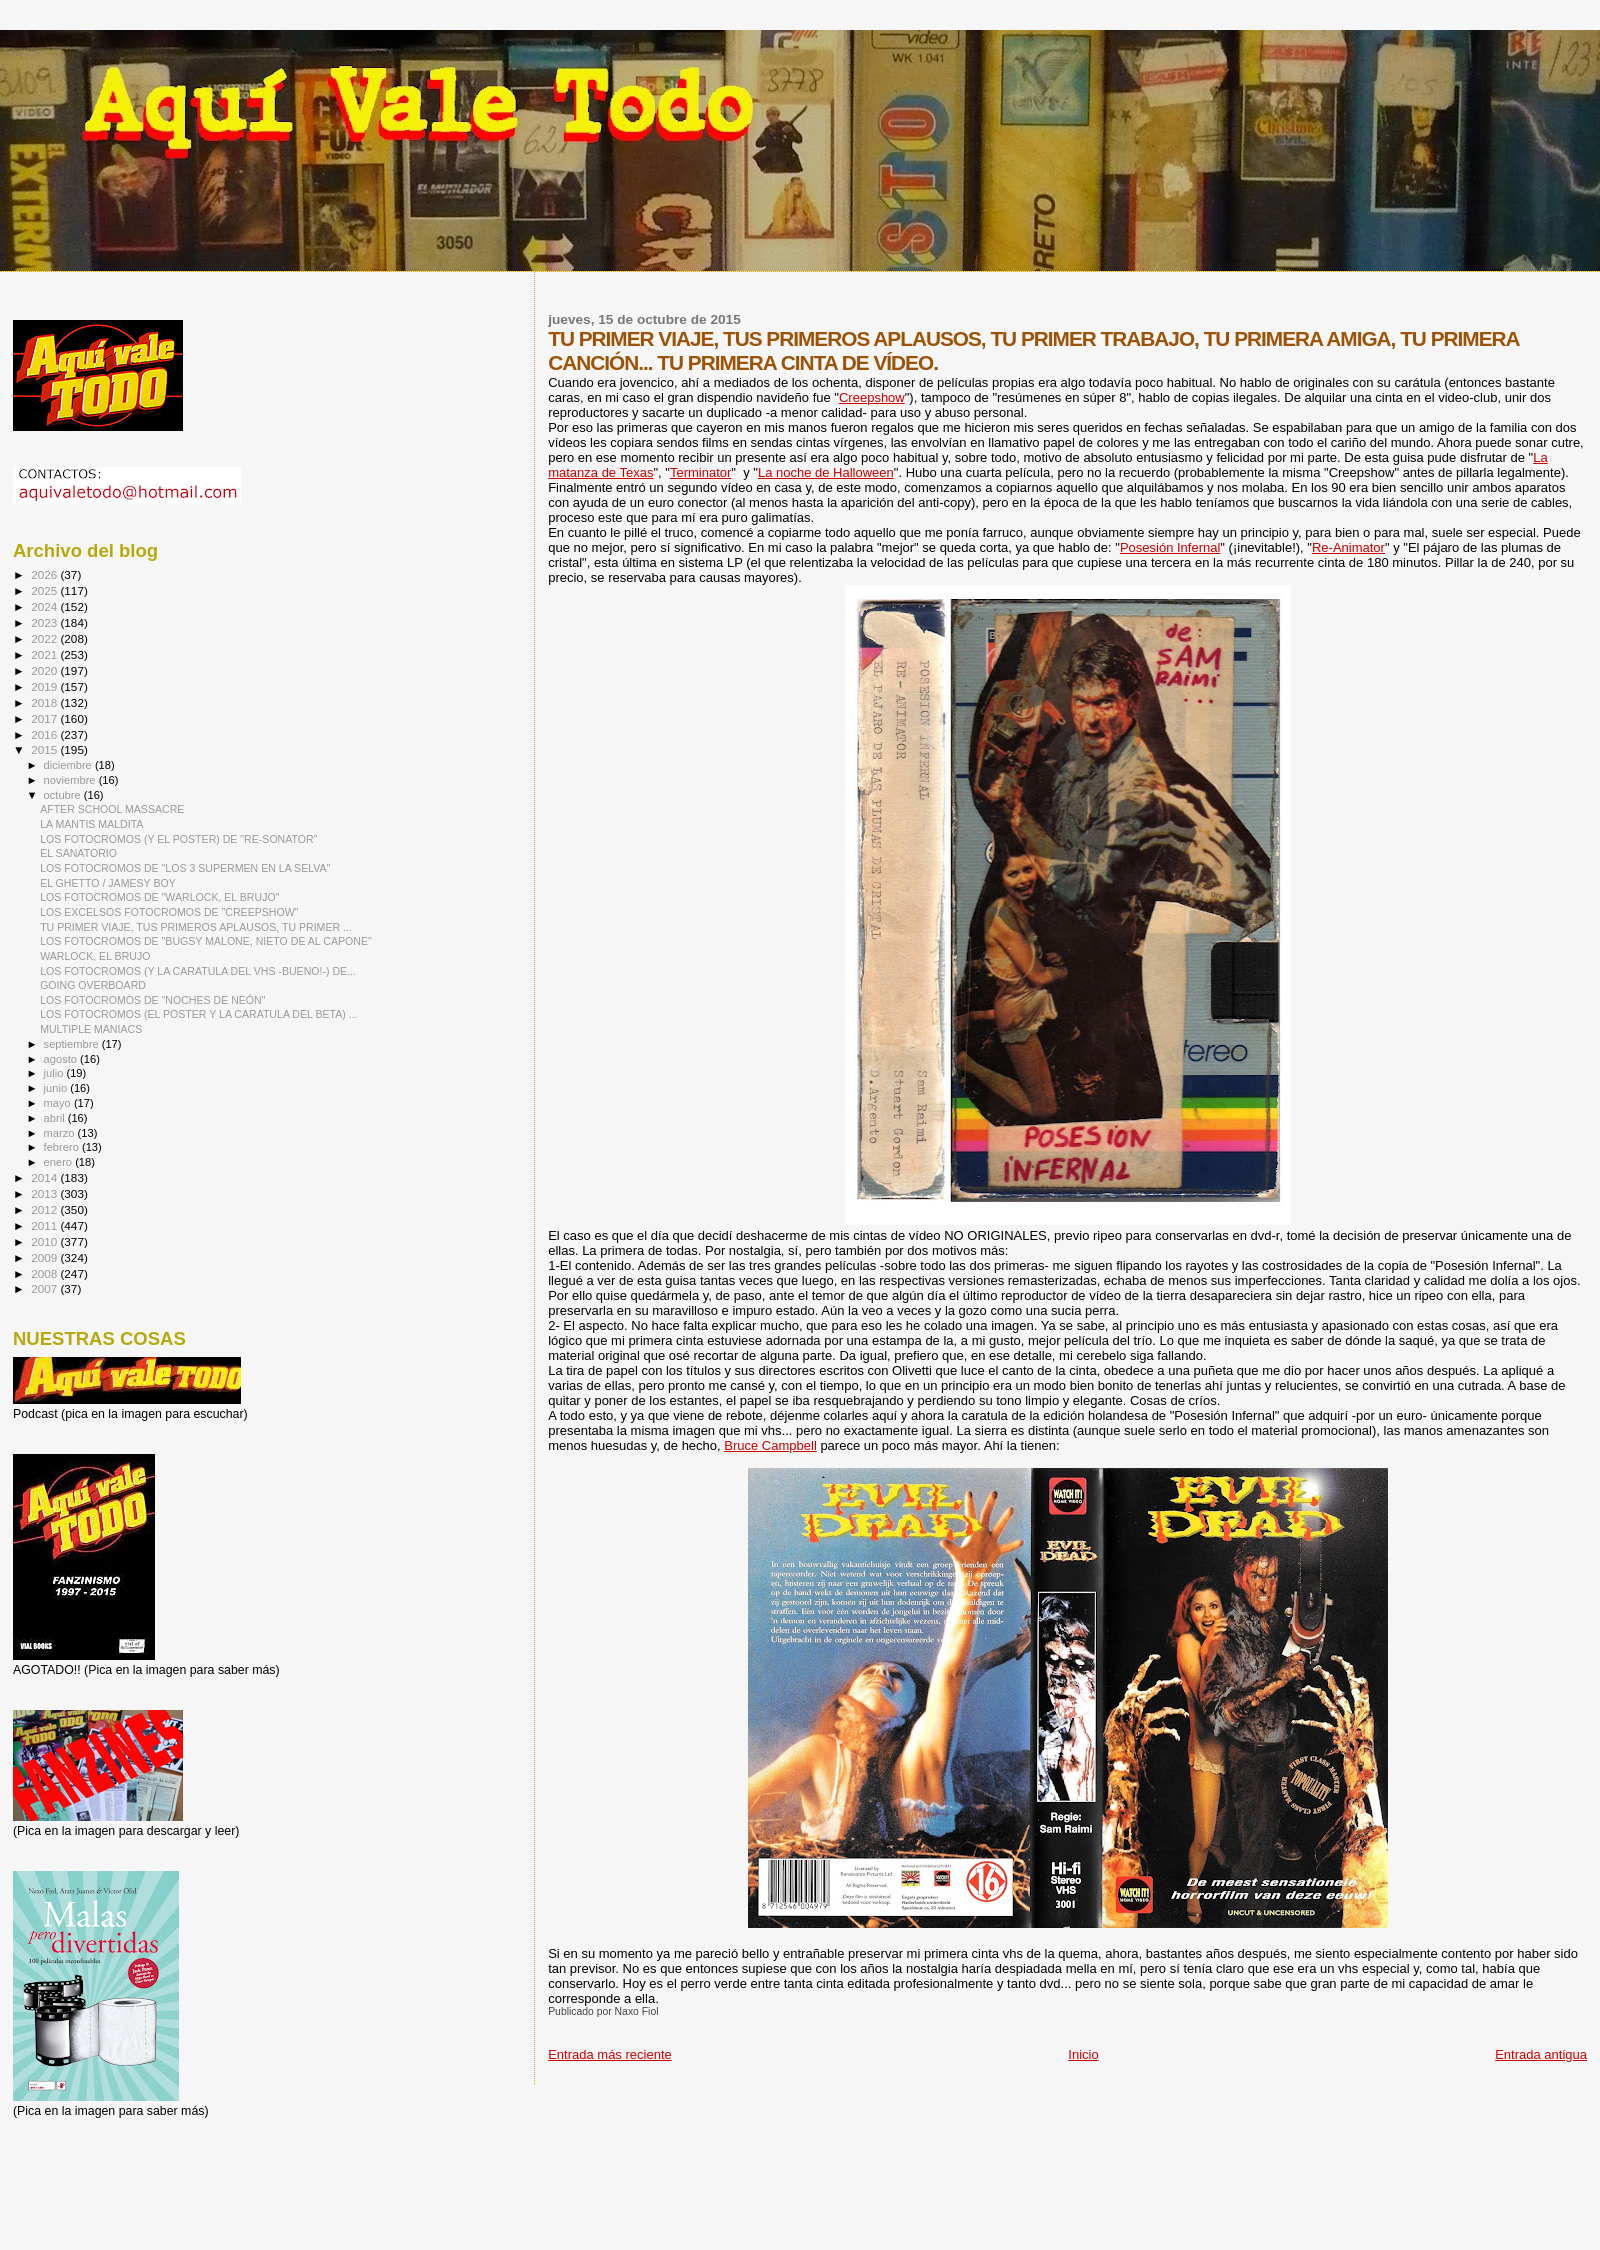 The width and height of the screenshot is (1600, 2250). I want to click on enero, so click(60, 1162).